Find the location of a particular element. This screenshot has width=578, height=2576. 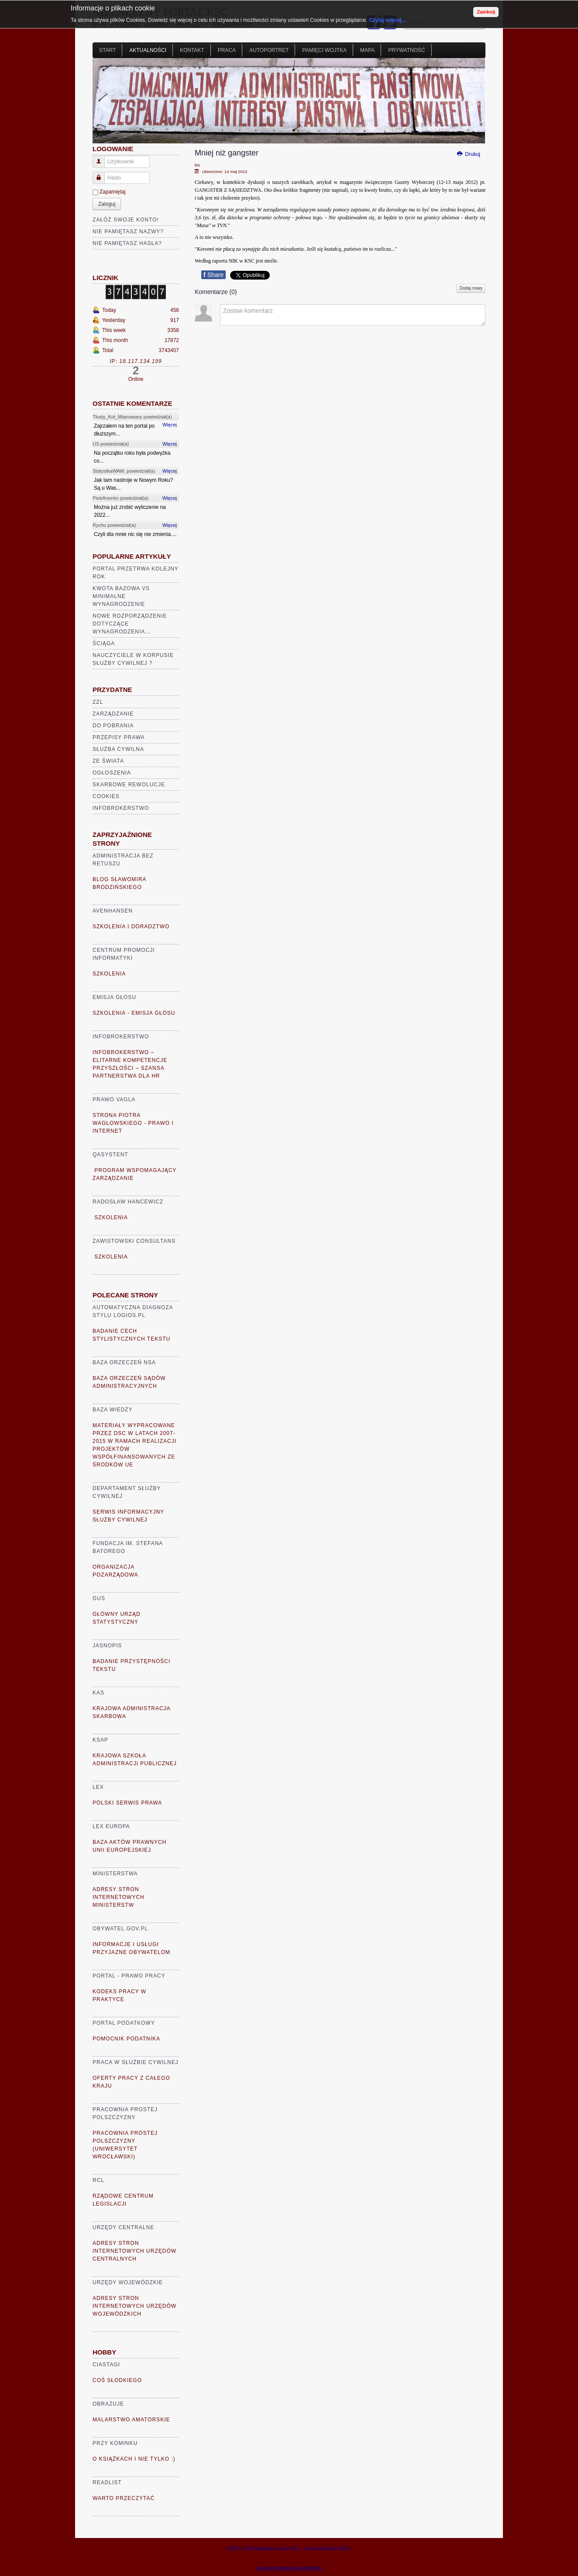

Ciastagi is located at coordinates (106, 2365).